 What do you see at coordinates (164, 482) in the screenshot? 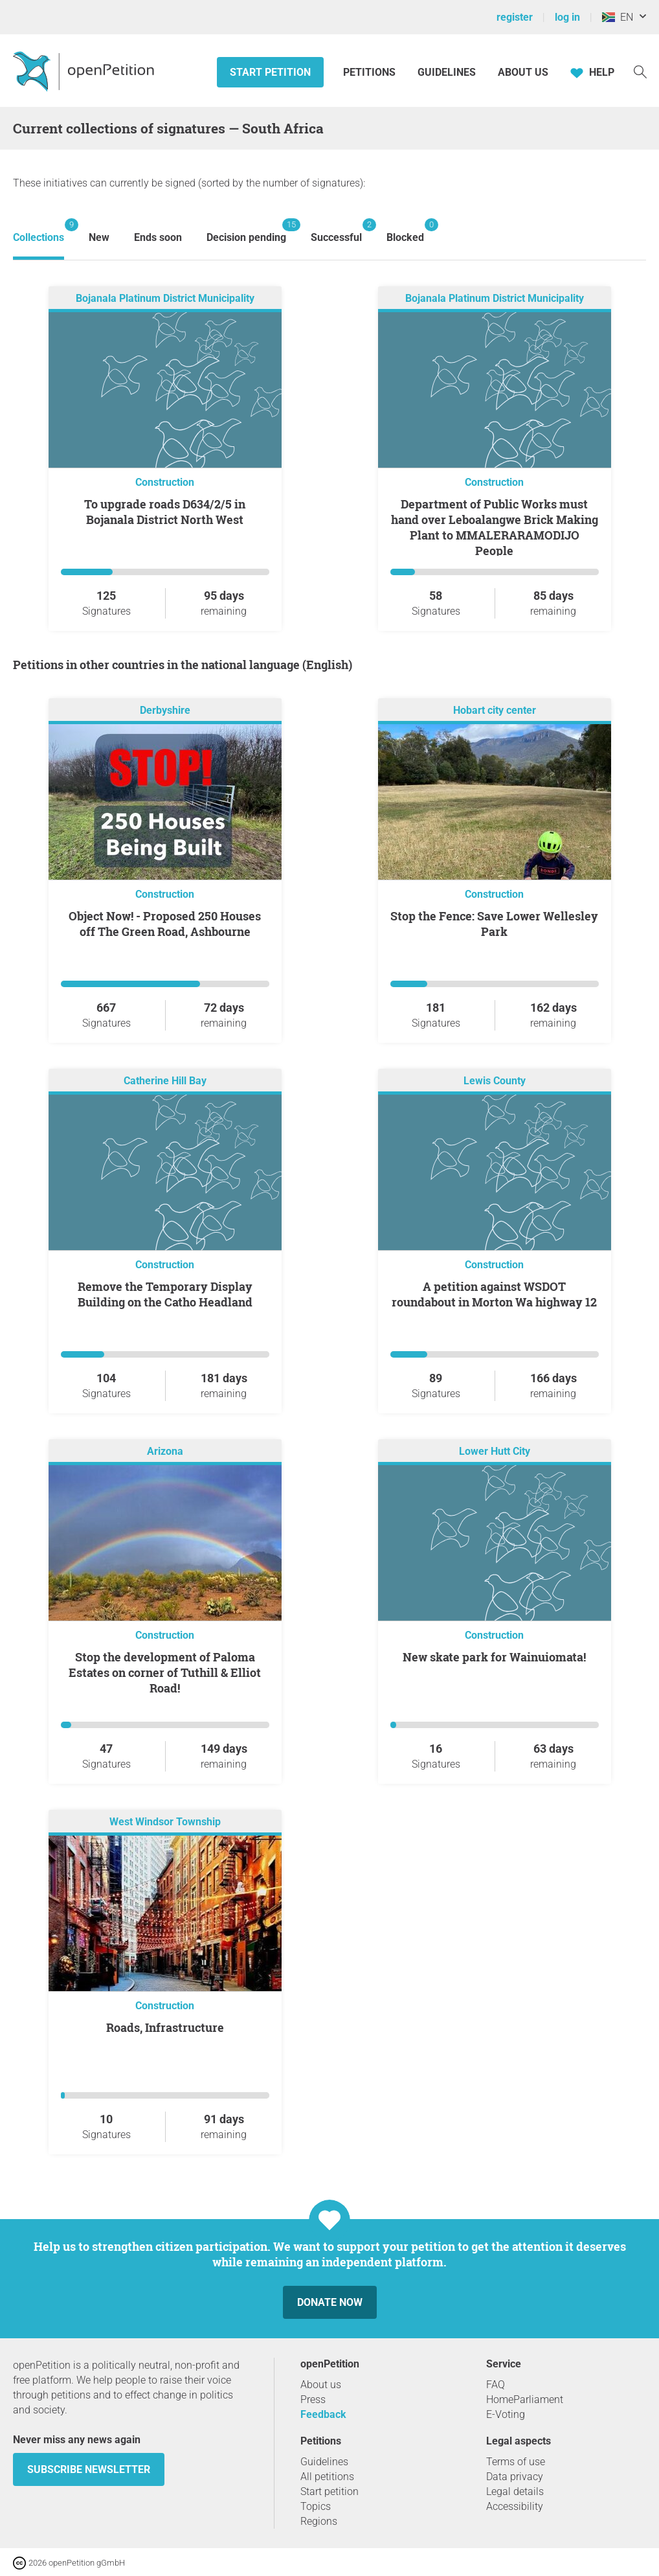
I see `Construction` at bounding box center [164, 482].